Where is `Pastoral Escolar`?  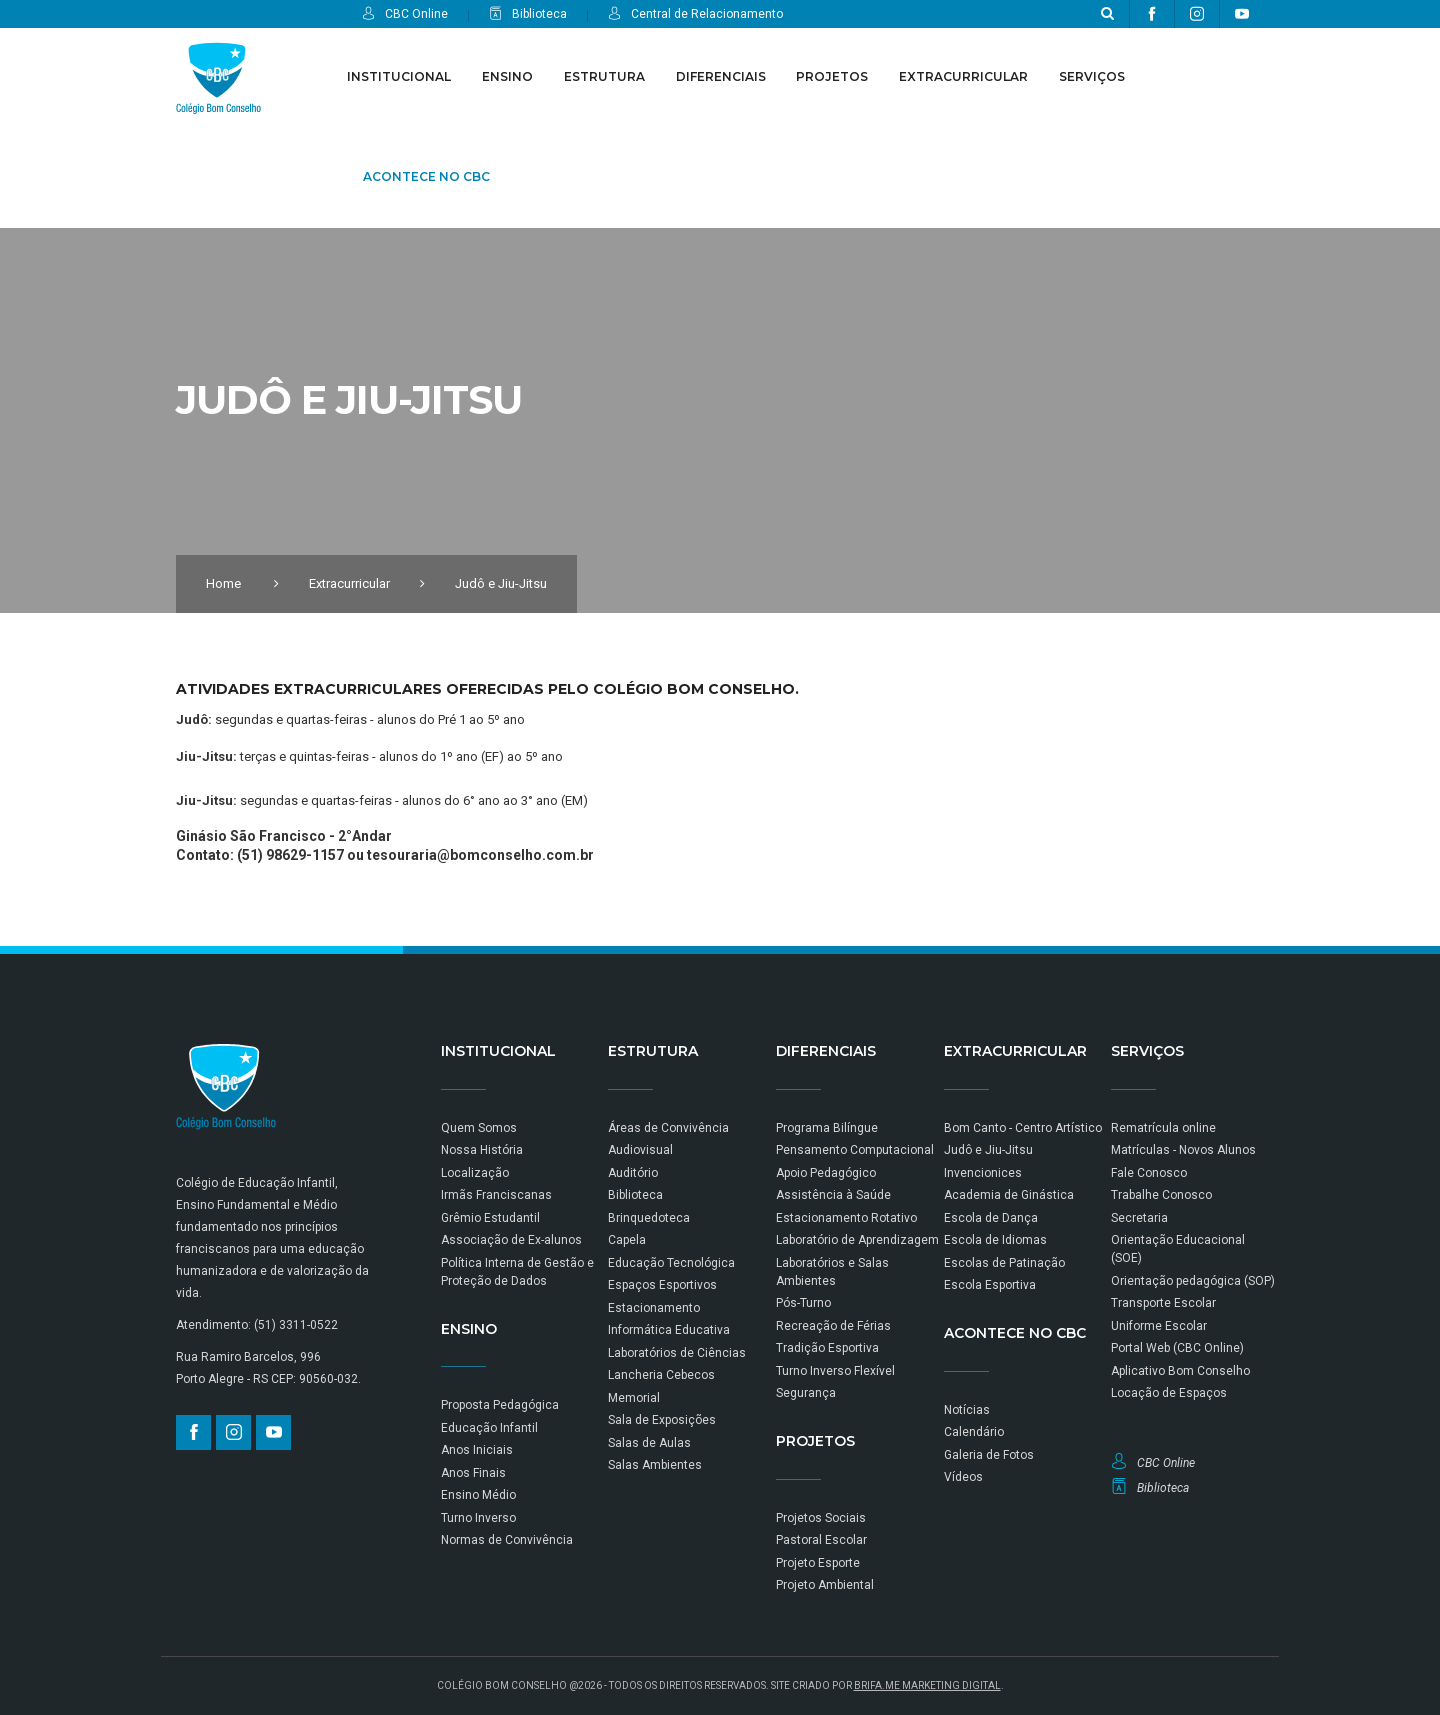
Pastoral Escolar is located at coordinates (821, 1540).